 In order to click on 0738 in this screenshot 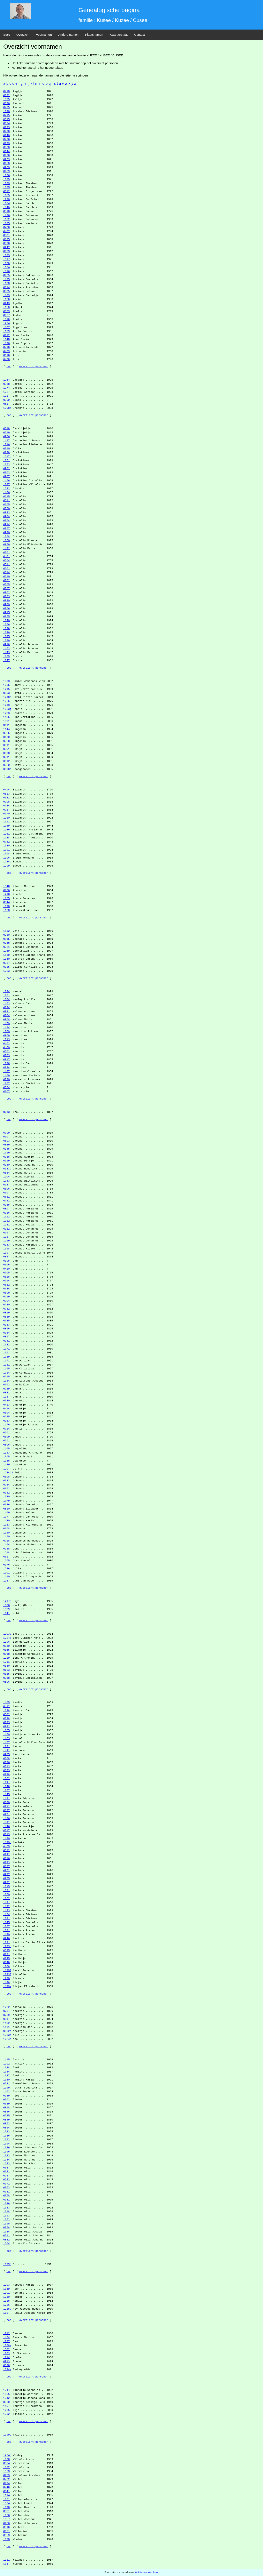, I will do `click(6, 131)`.